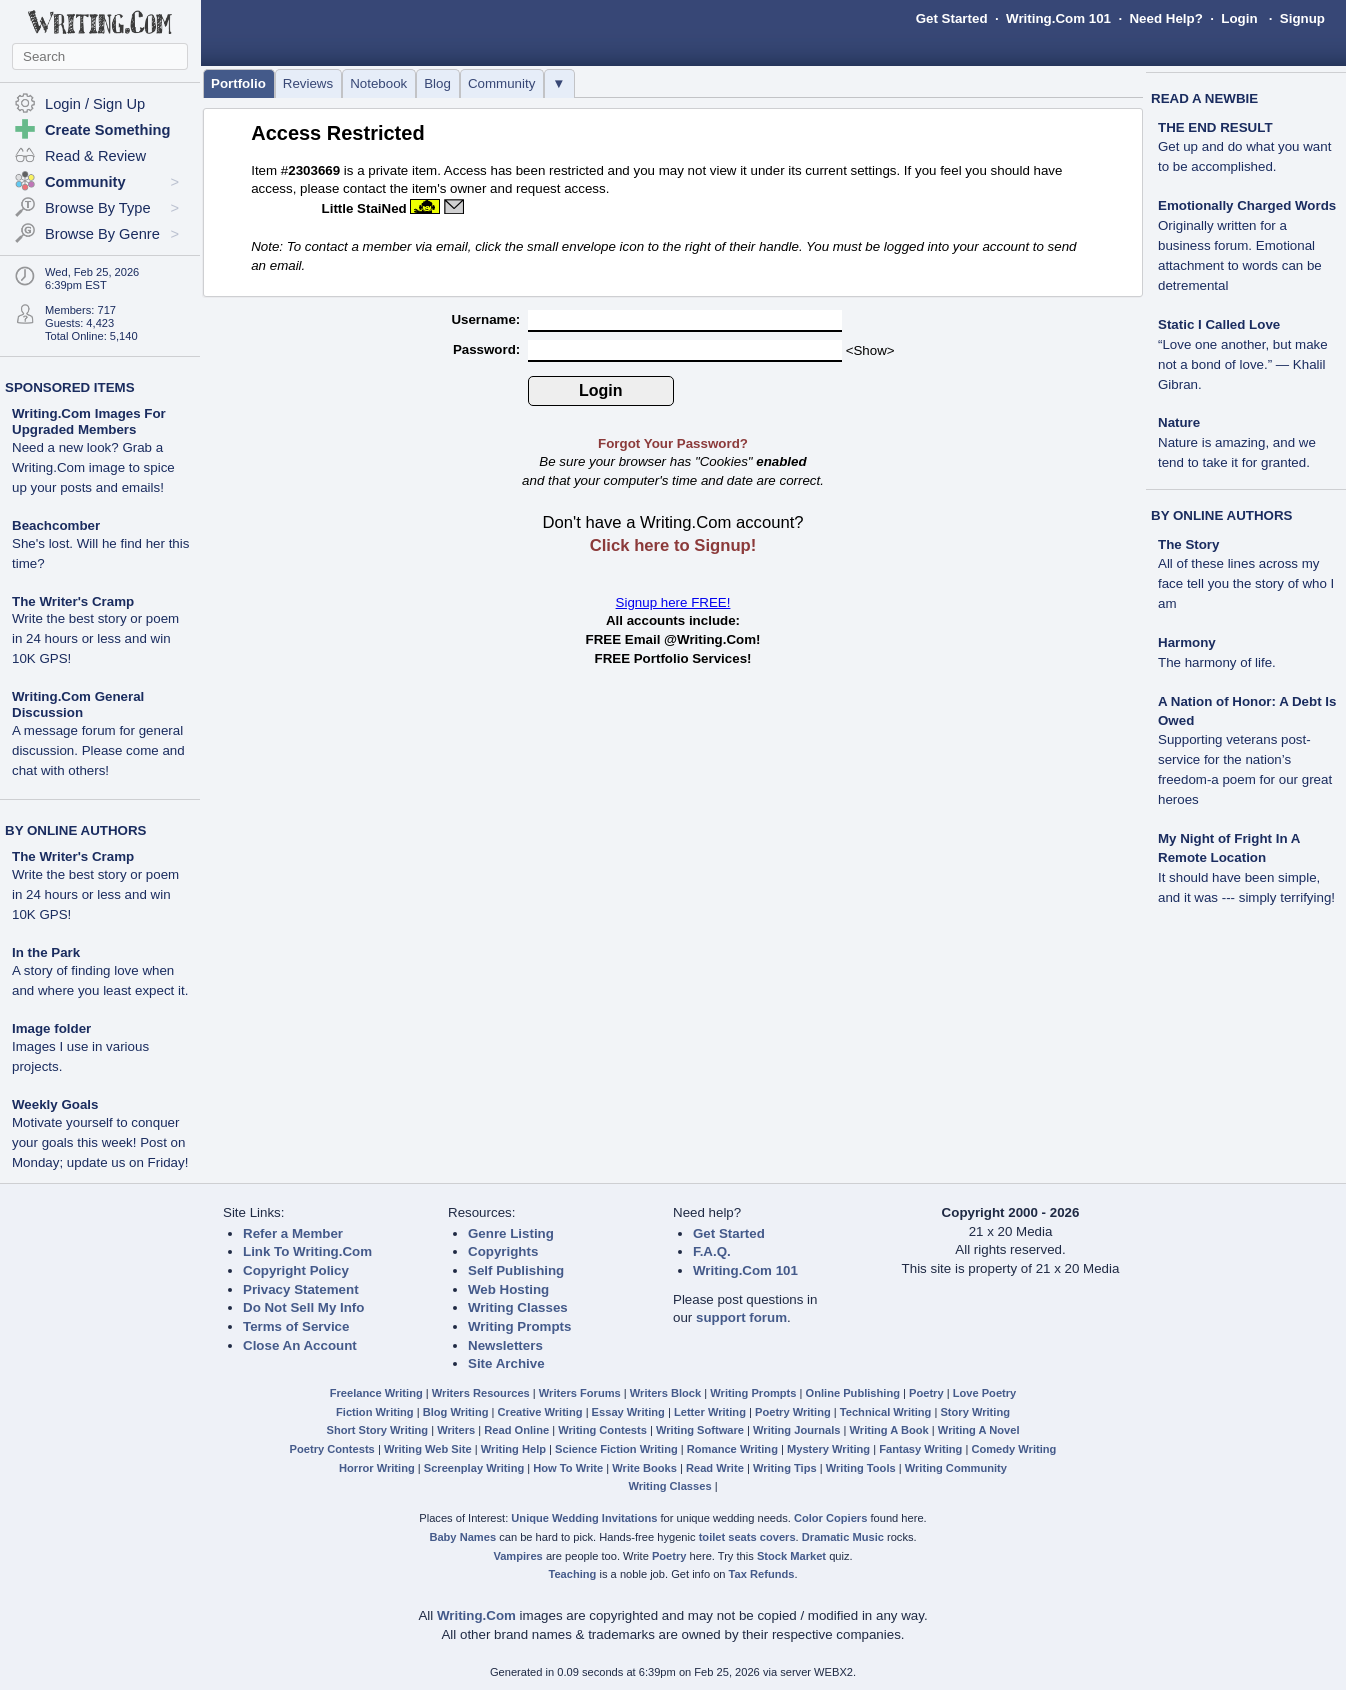 The image size is (1346, 1690). Describe the element at coordinates (568, 1468) in the screenshot. I see `How To Write` at that location.